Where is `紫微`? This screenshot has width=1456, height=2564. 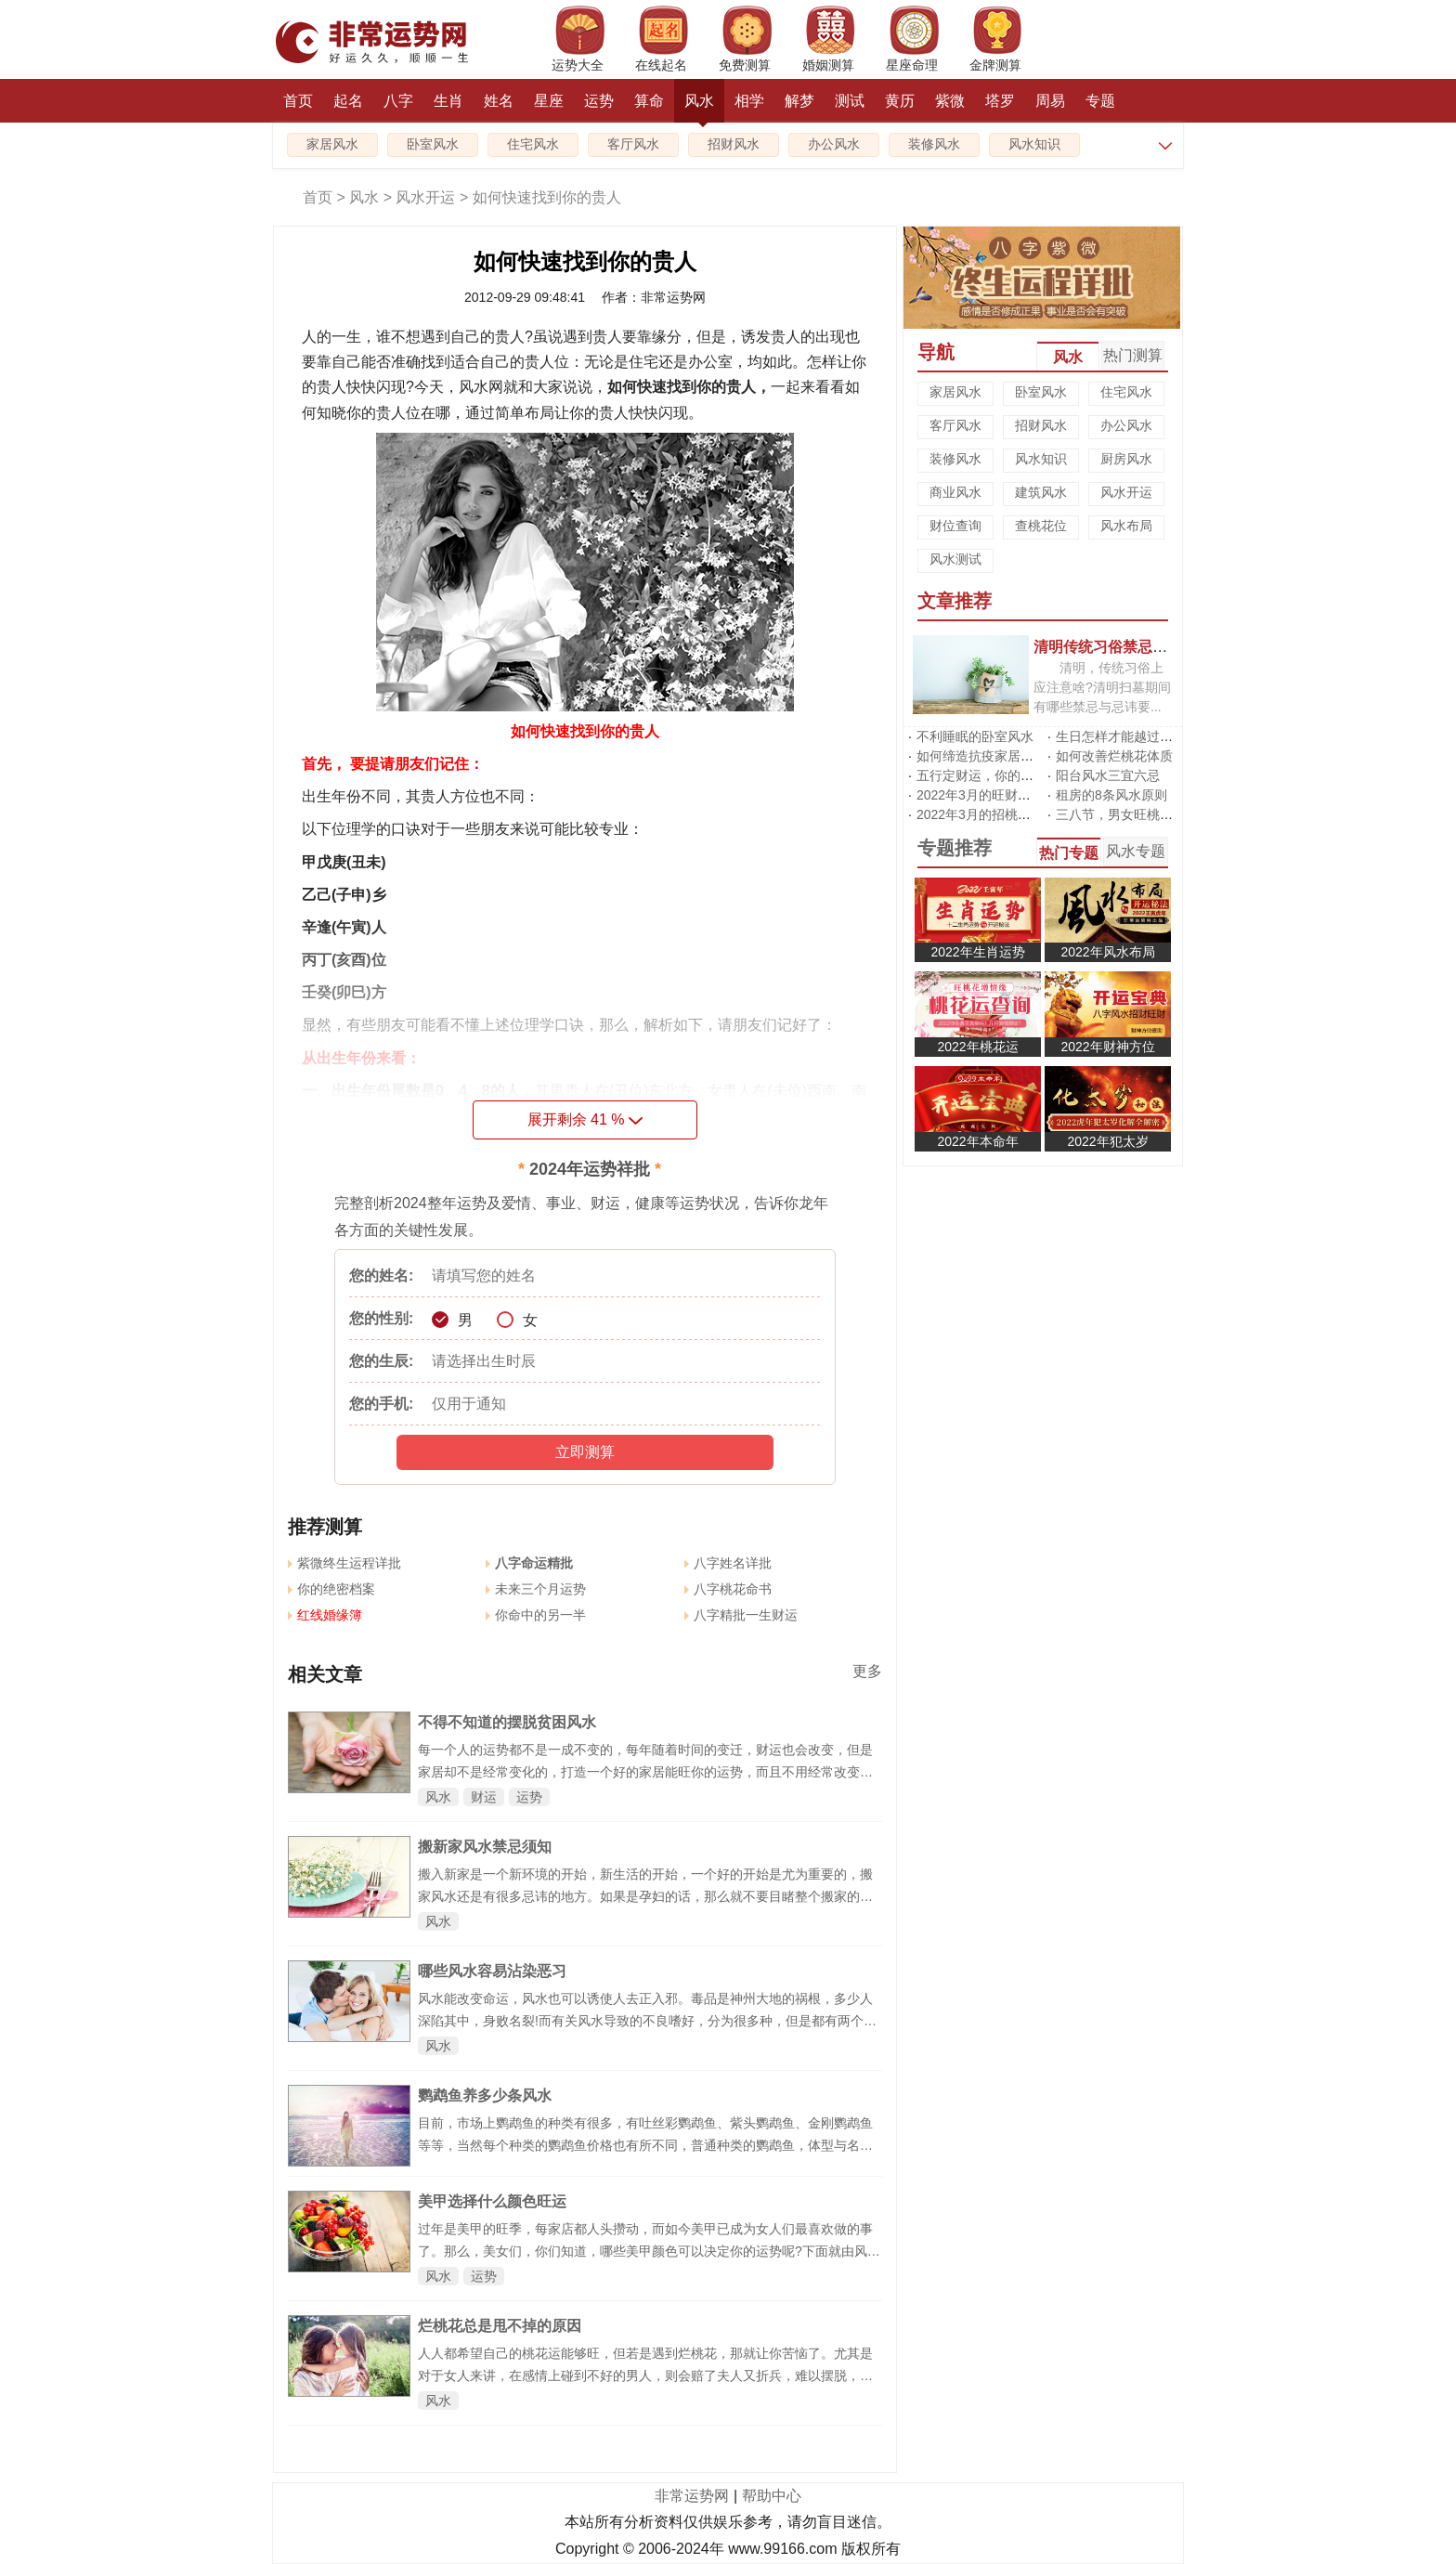 紫微 is located at coordinates (950, 101).